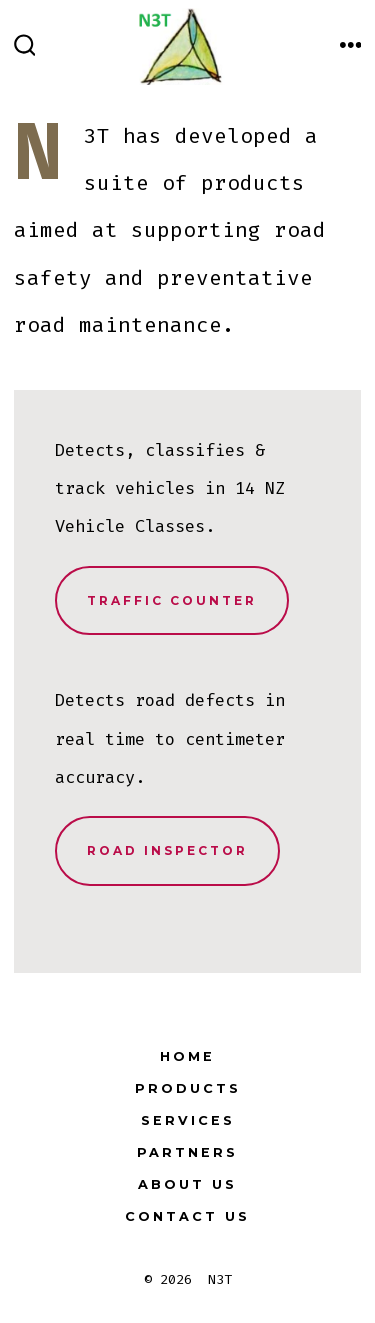 This screenshot has height=1323, width=375. I want to click on About Us, so click(187, 1184).